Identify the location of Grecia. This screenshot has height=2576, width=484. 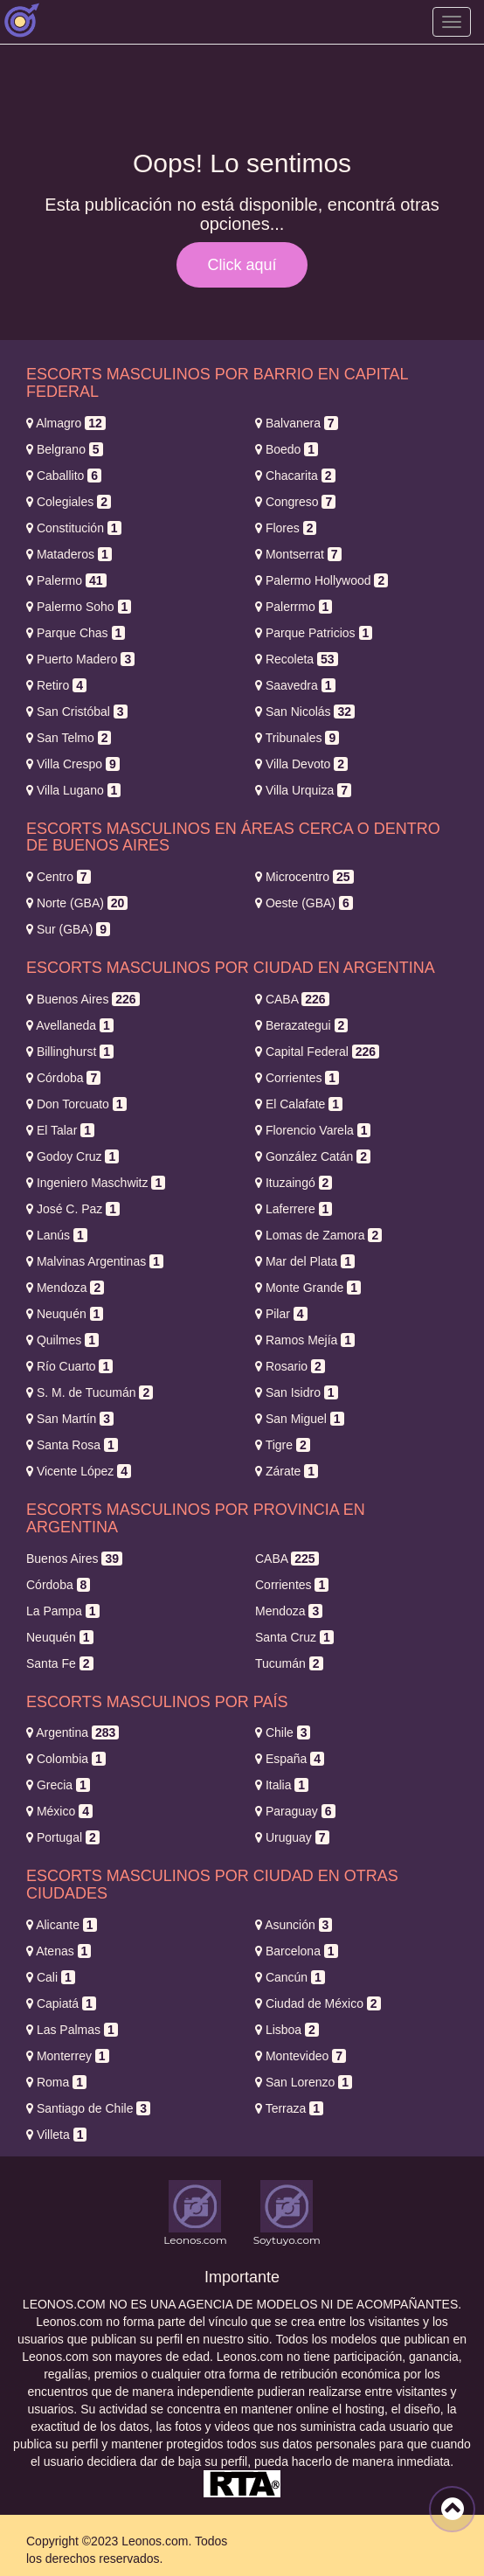
(58, 1785).